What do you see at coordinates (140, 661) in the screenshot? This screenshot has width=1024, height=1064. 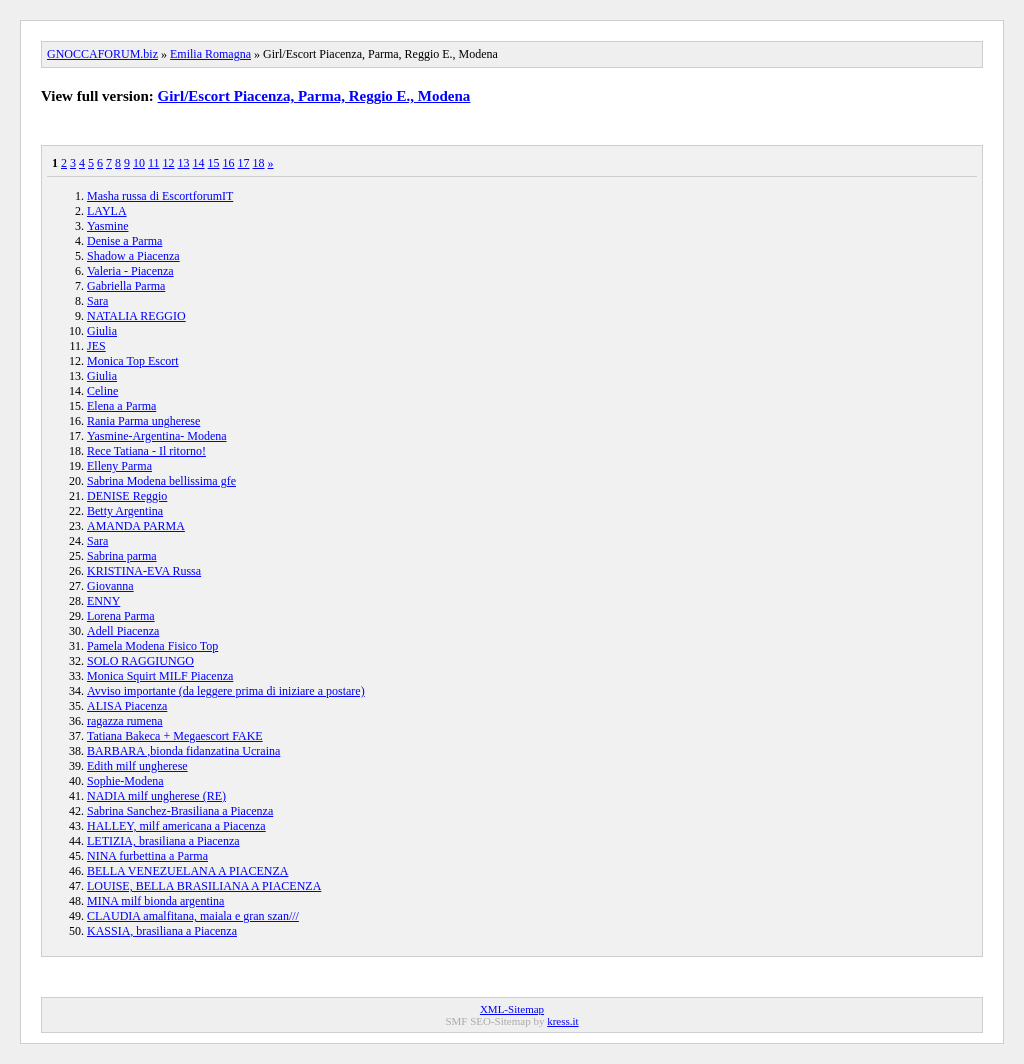 I see `SOLO RAGGIUNGO` at bounding box center [140, 661].